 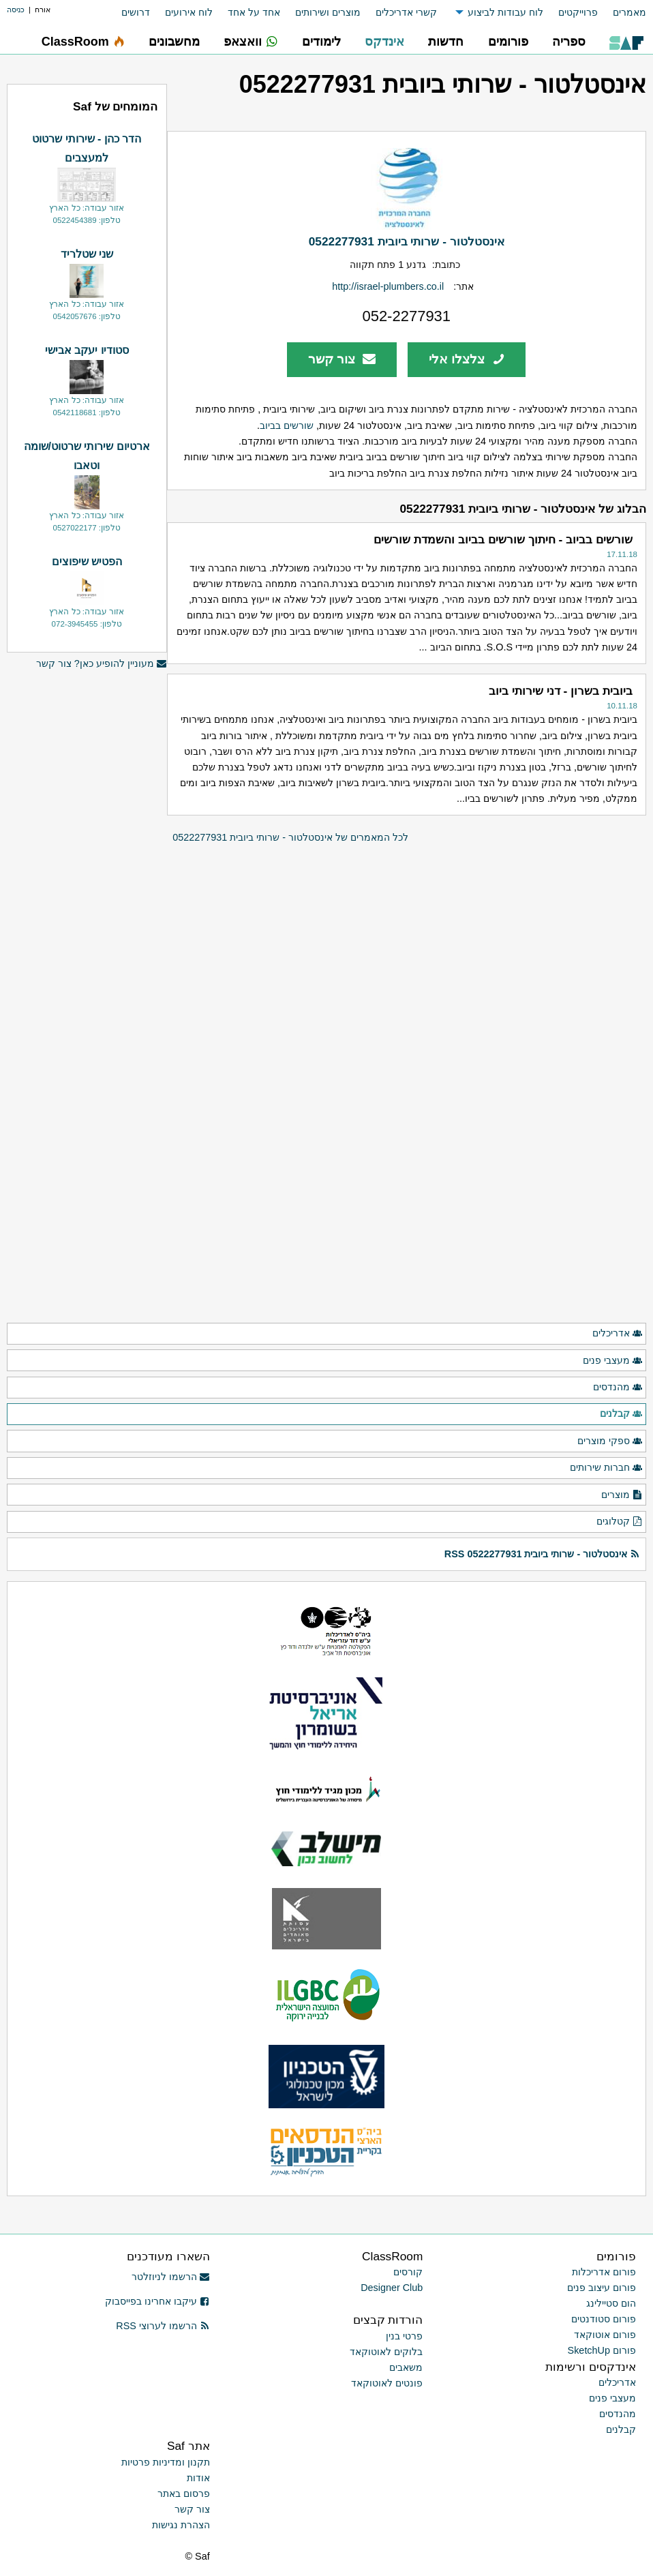 I want to click on פרוייקטים, so click(x=578, y=12).